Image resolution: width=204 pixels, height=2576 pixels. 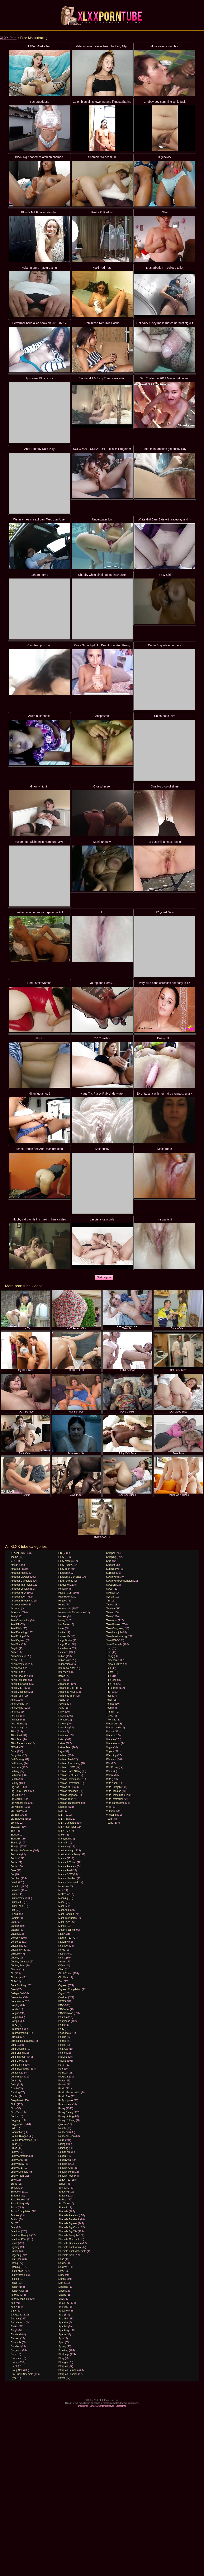 What do you see at coordinates (16, 1806) in the screenshot?
I see `Big Nipples` at bounding box center [16, 1806].